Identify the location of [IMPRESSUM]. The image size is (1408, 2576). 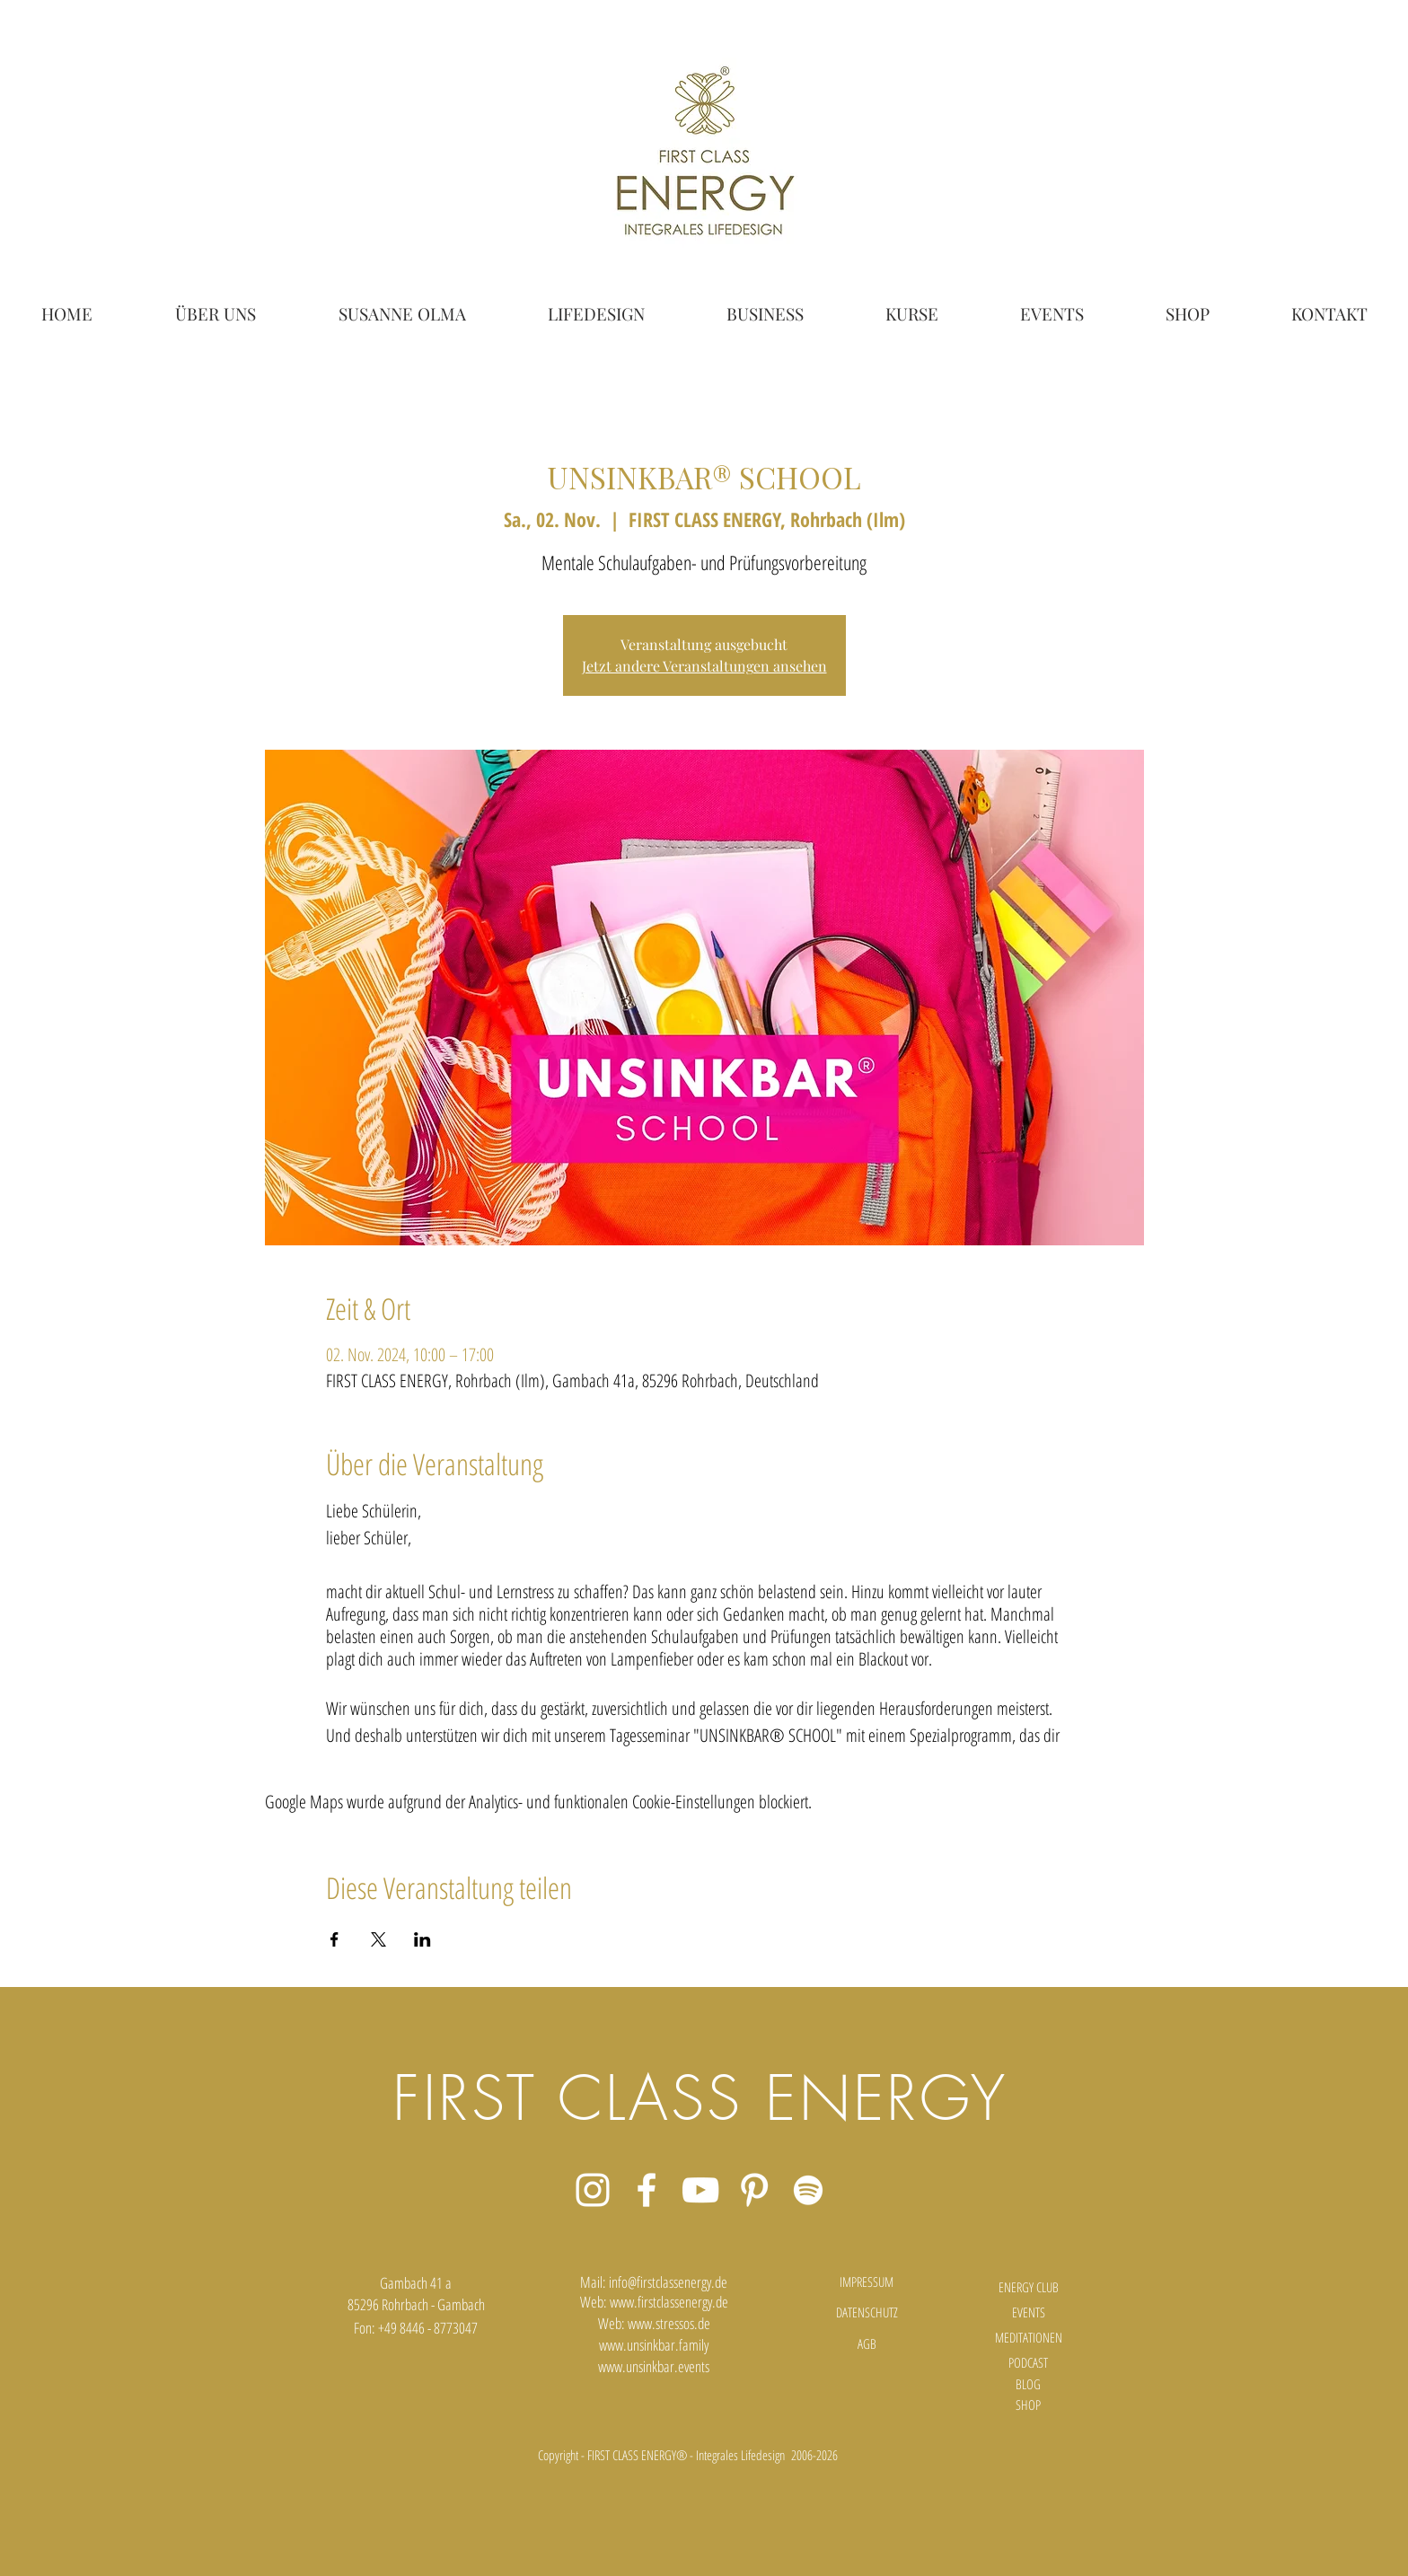
(866, 2282).